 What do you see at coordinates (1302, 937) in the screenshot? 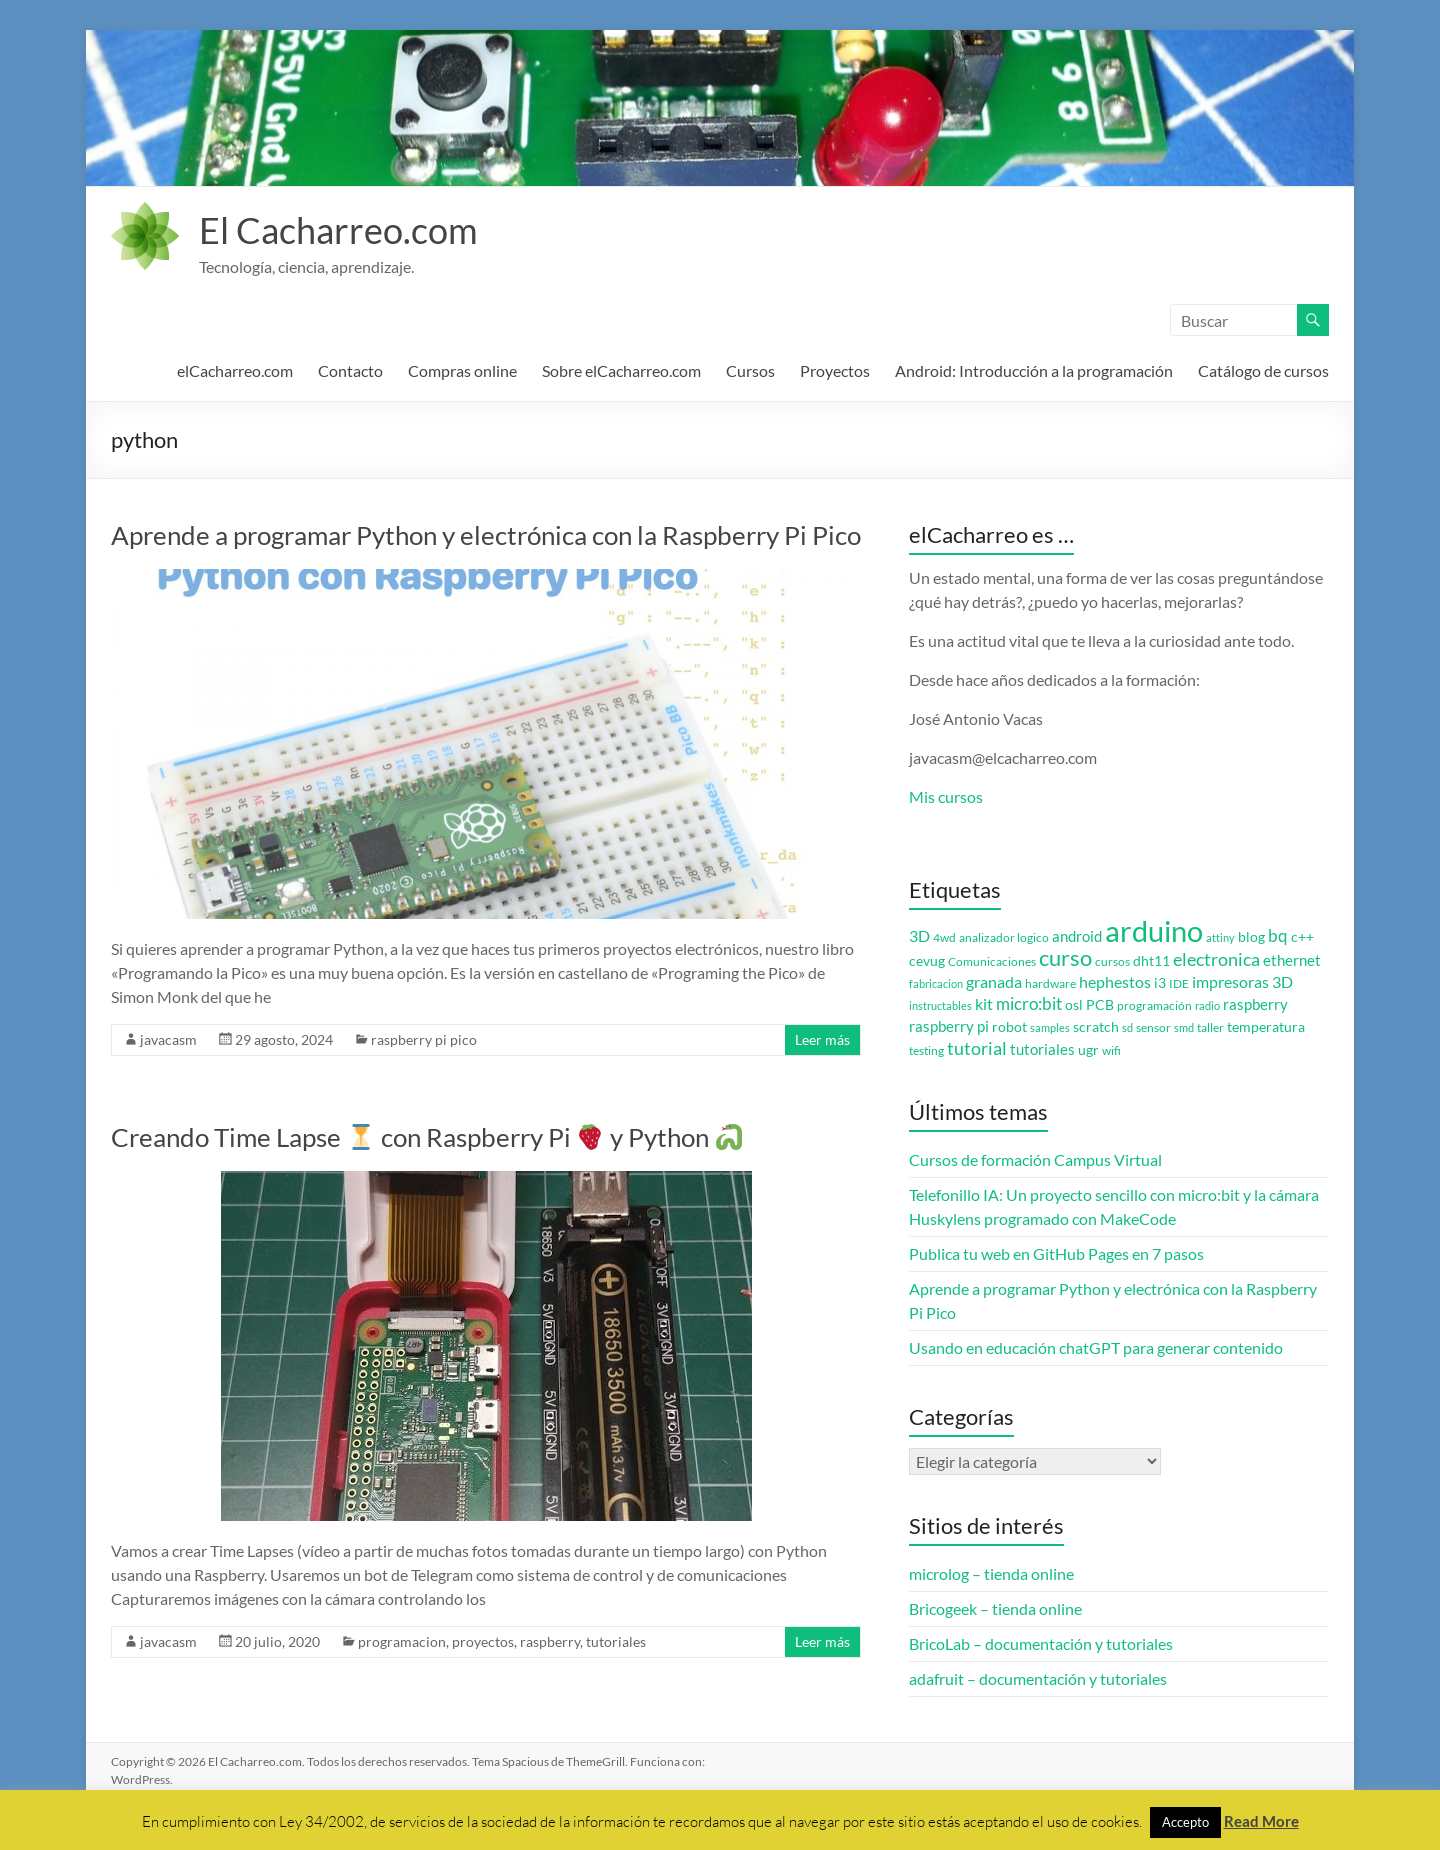
I see `c++ [c++ (4 elementos)]` at bounding box center [1302, 937].